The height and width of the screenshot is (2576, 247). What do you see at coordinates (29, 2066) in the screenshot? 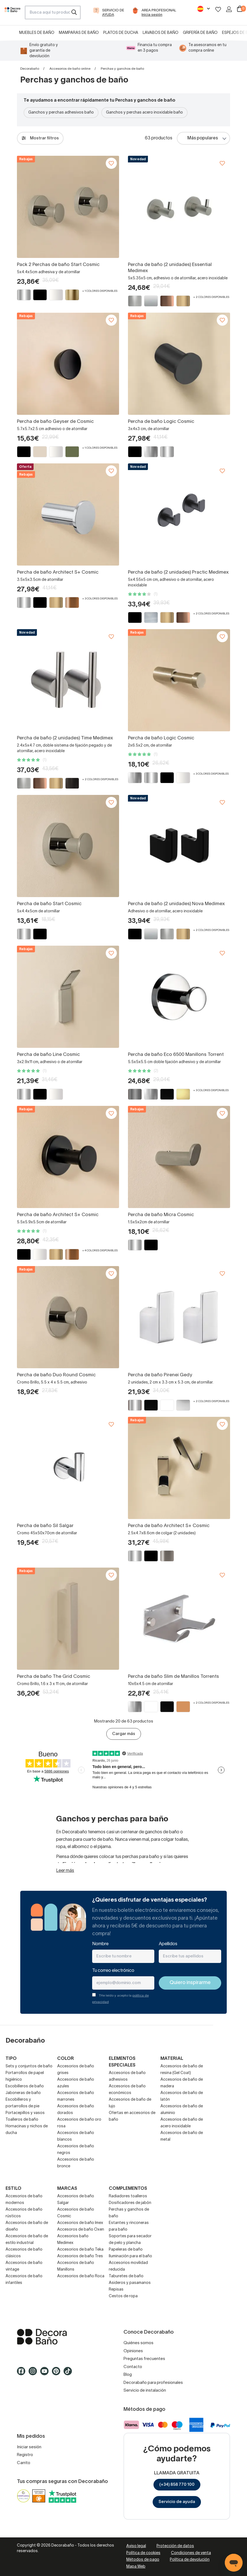
I see `Sets y conjuntos de baño` at bounding box center [29, 2066].